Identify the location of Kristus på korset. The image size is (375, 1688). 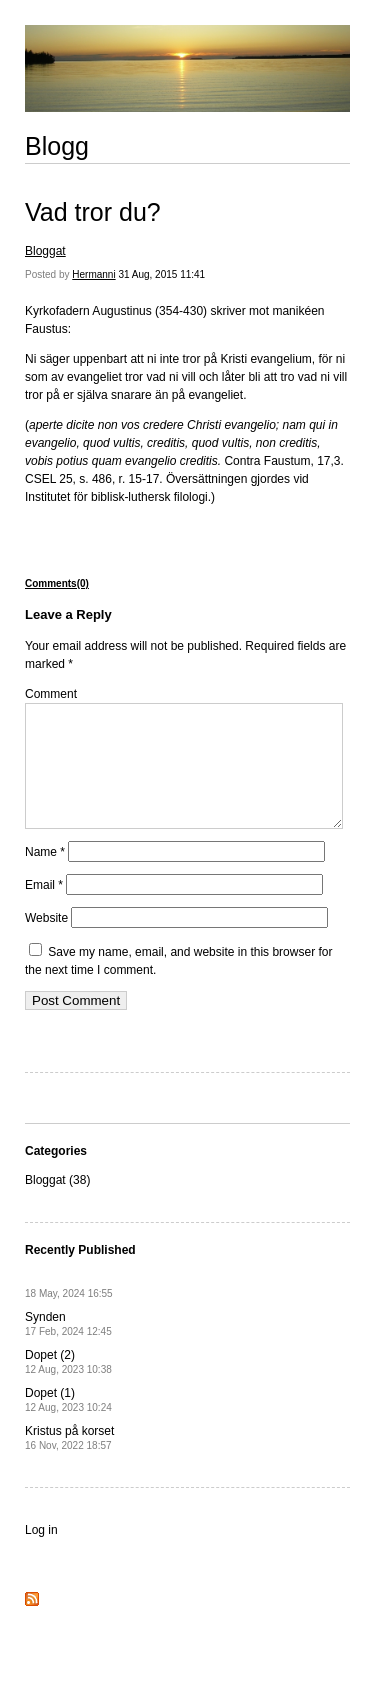
(69, 1461).